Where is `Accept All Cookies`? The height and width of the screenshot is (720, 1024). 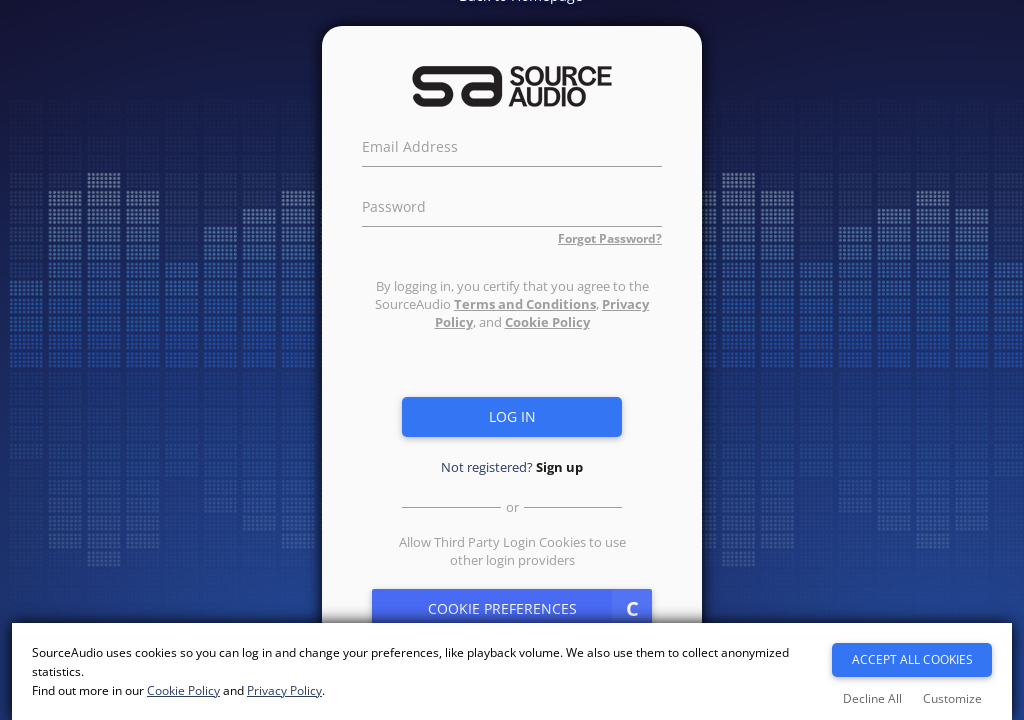
Accept All Cookies is located at coordinates (912, 659).